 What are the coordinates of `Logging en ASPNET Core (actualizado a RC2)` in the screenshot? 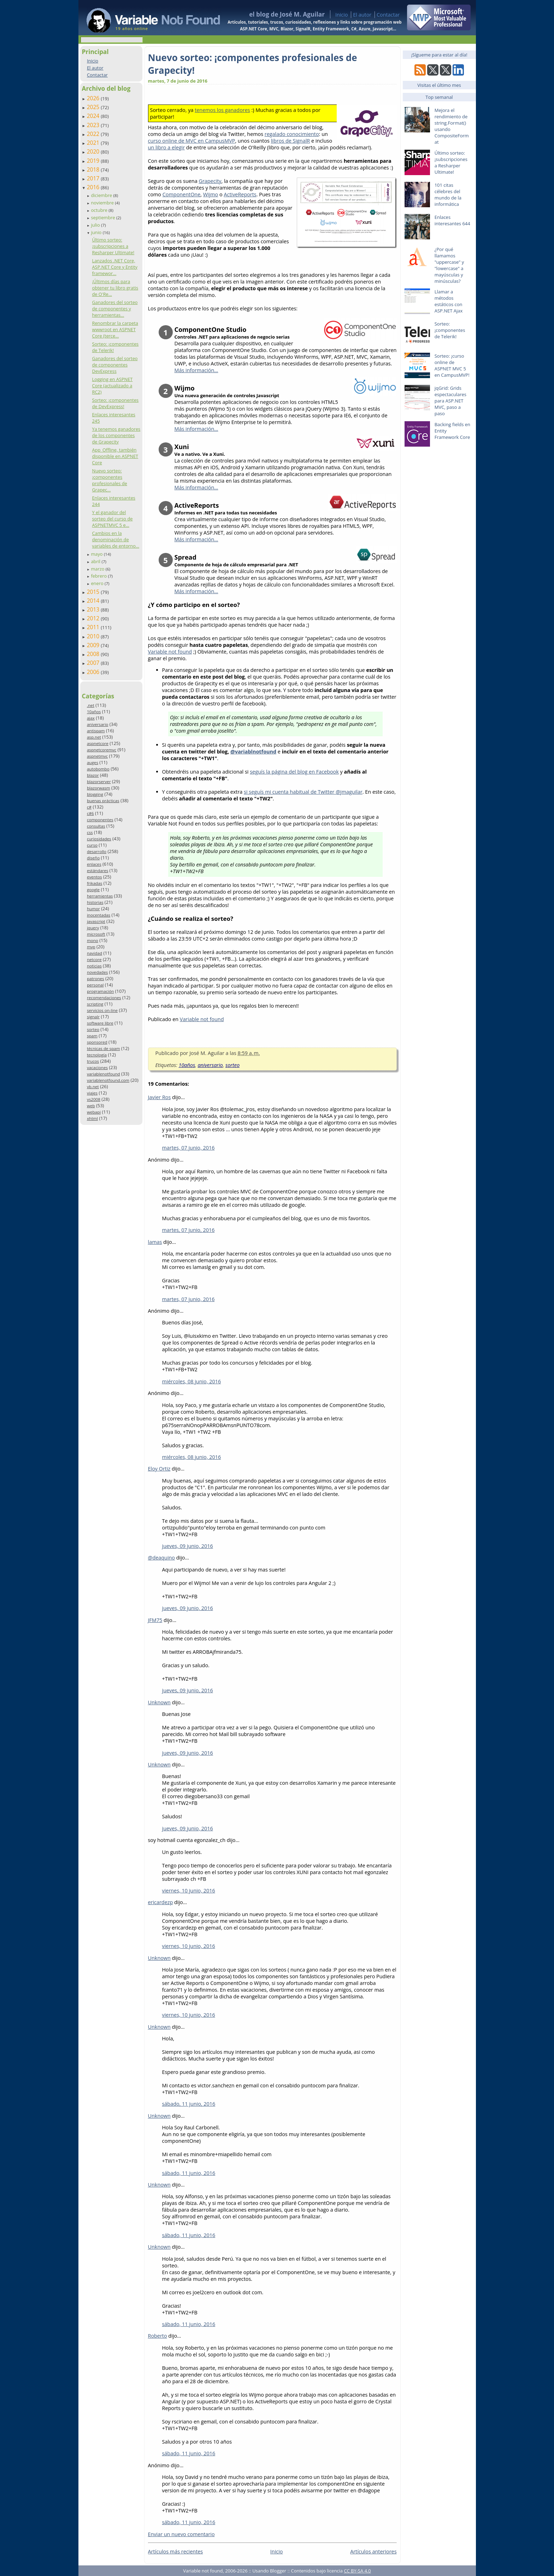 It's located at (112, 385).